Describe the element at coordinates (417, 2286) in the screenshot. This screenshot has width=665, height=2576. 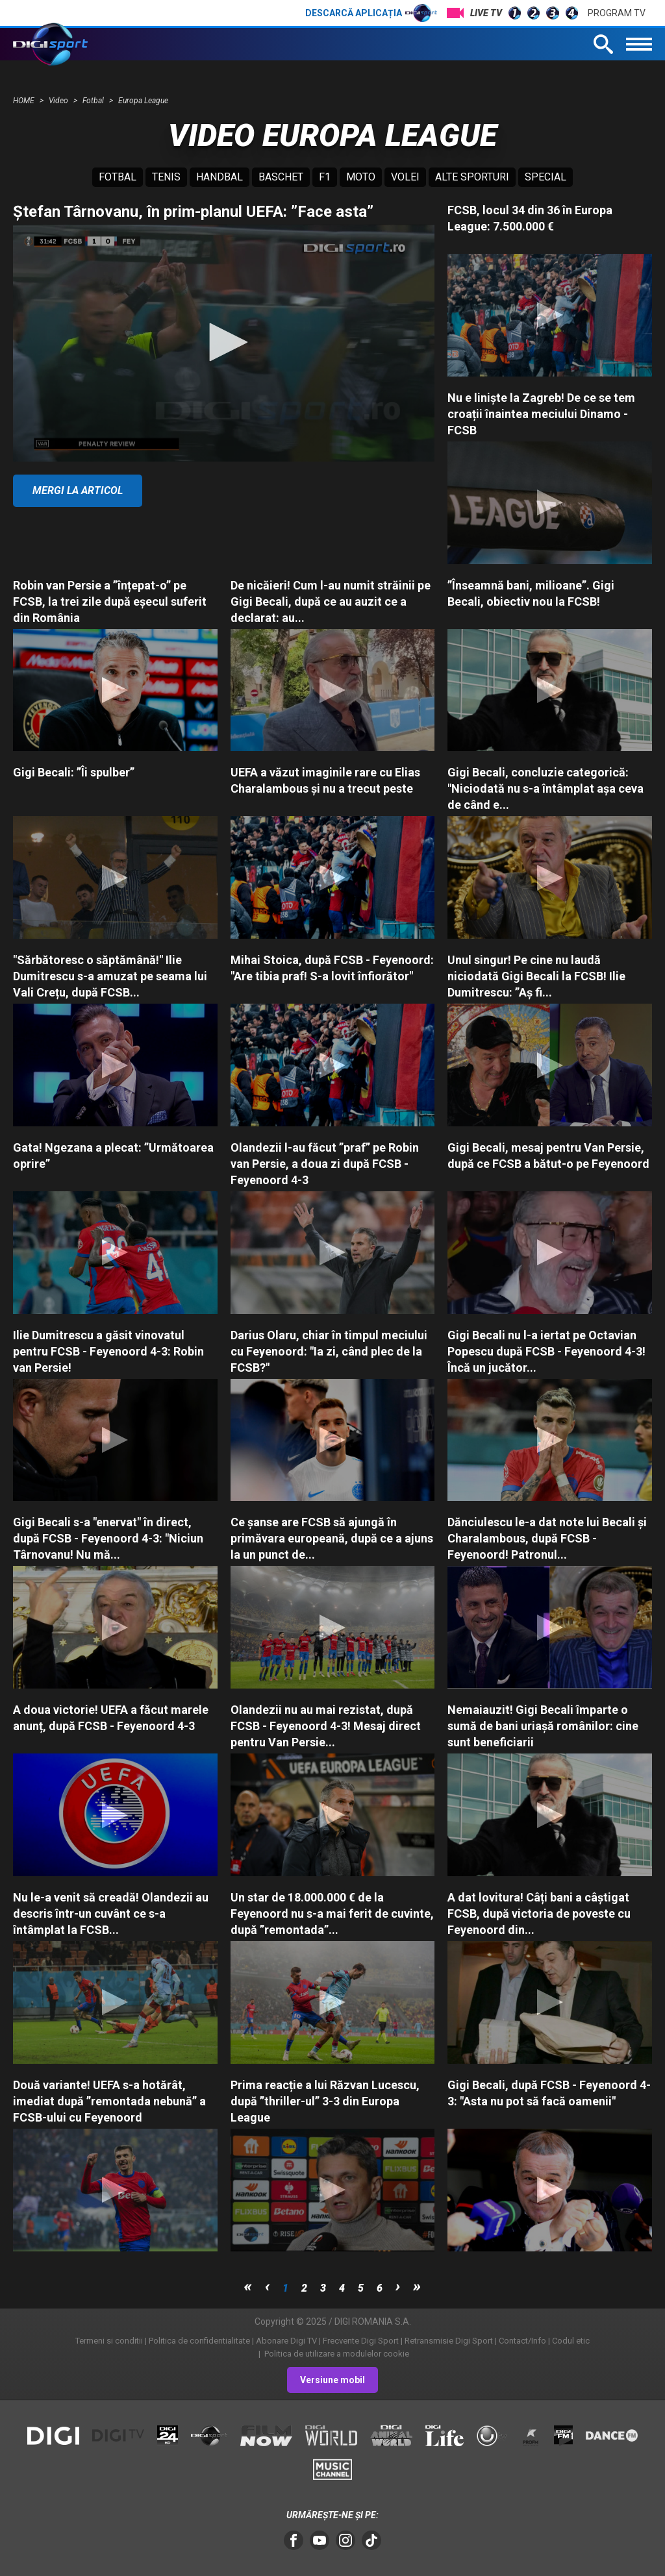
I see `last` at that location.